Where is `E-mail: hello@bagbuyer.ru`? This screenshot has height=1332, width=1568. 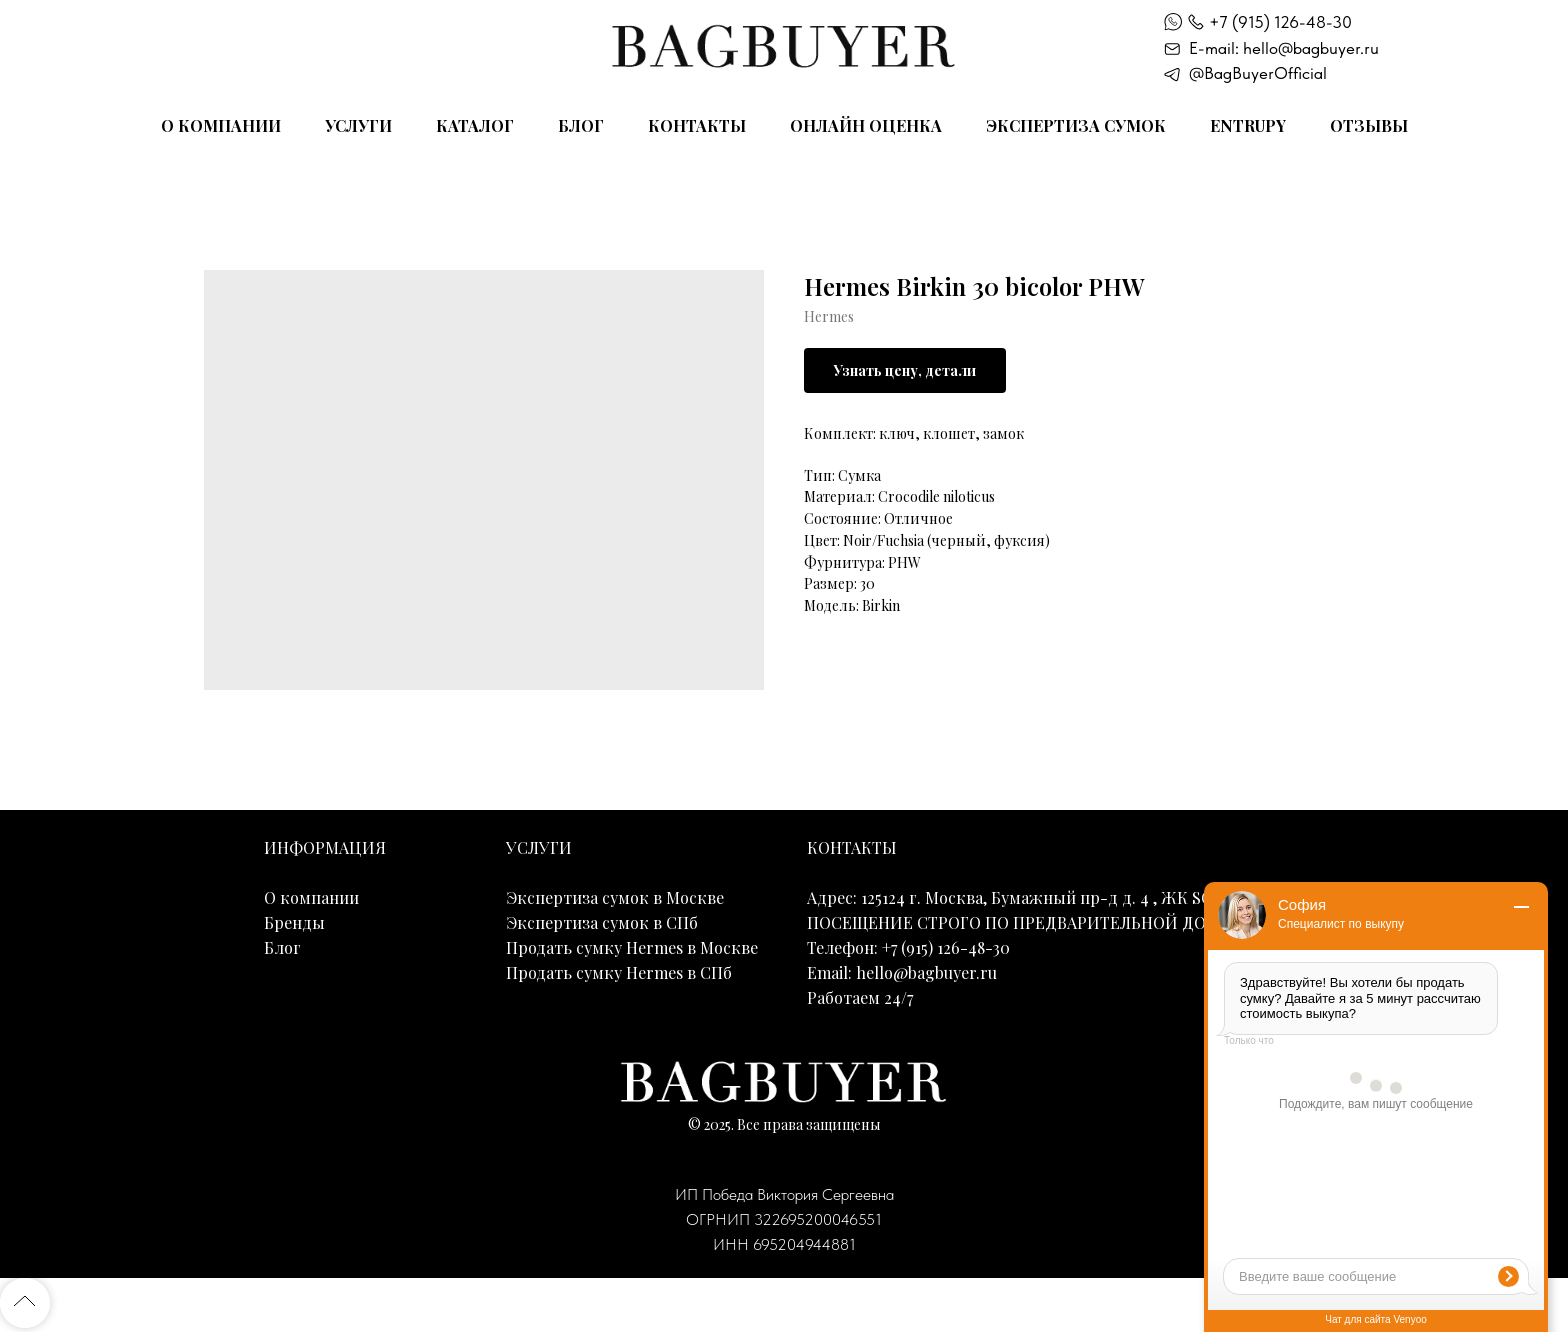
E-mail: hello@bagbuyer.ru is located at coordinates (1284, 48).